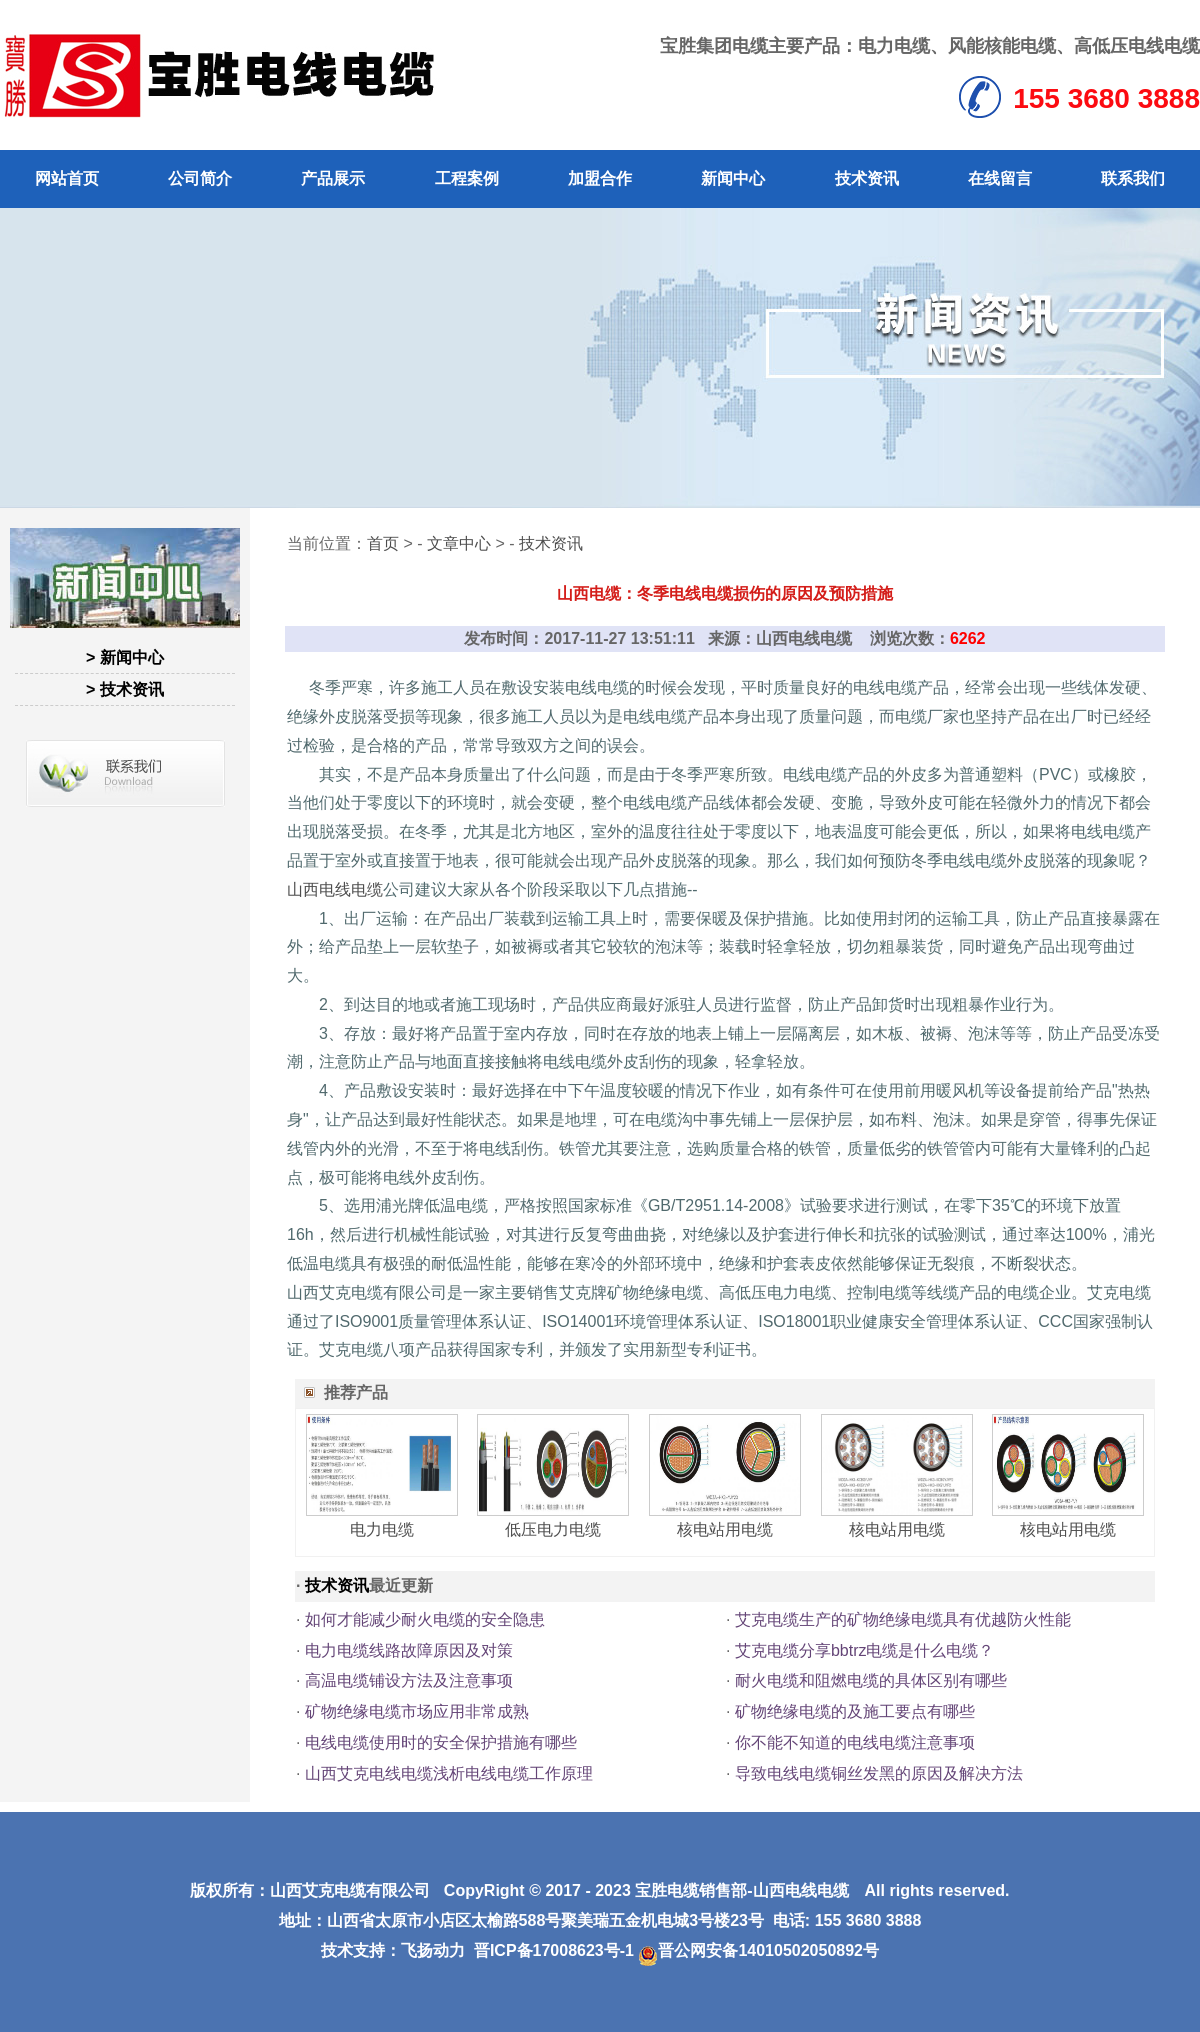 Image resolution: width=1200 pixels, height=2032 pixels. Describe the element at coordinates (425, 1619) in the screenshot. I see `如何才能减少耐火电缆的安全隐患` at that location.